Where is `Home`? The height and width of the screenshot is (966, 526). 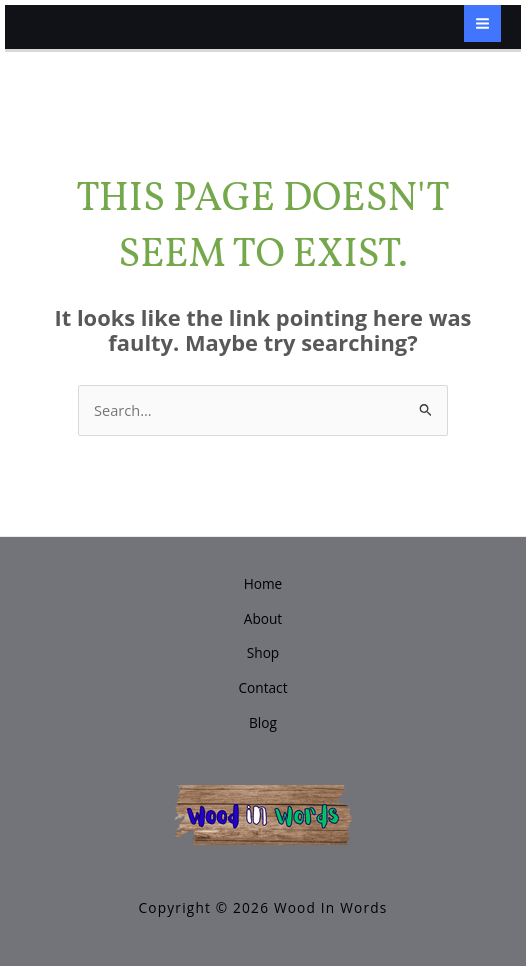
Home is located at coordinates (263, 583).